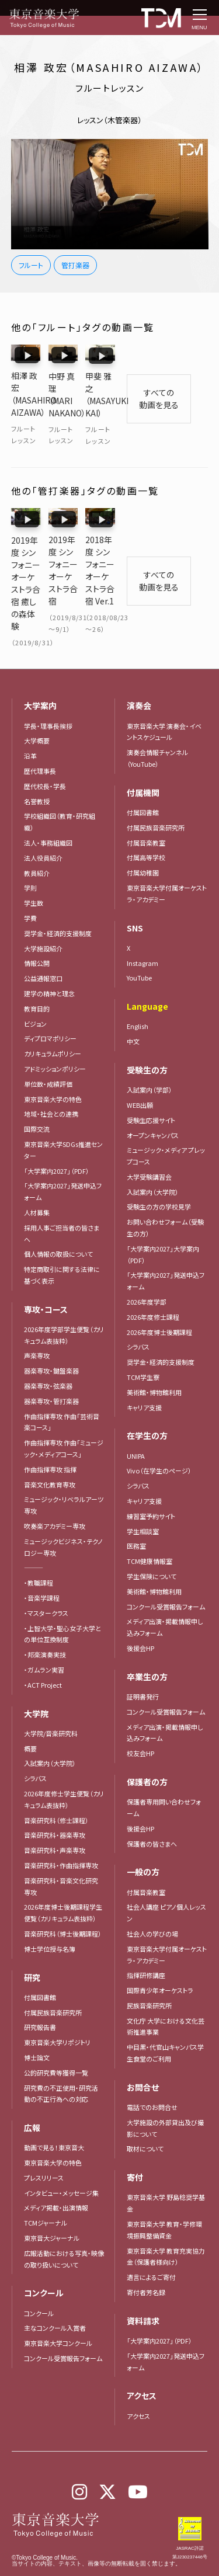 This screenshot has height=2576, width=219. Describe the element at coordinates (54, 1803) in the screenshot. I see `音楽研究科・器楽専攻` at that location.